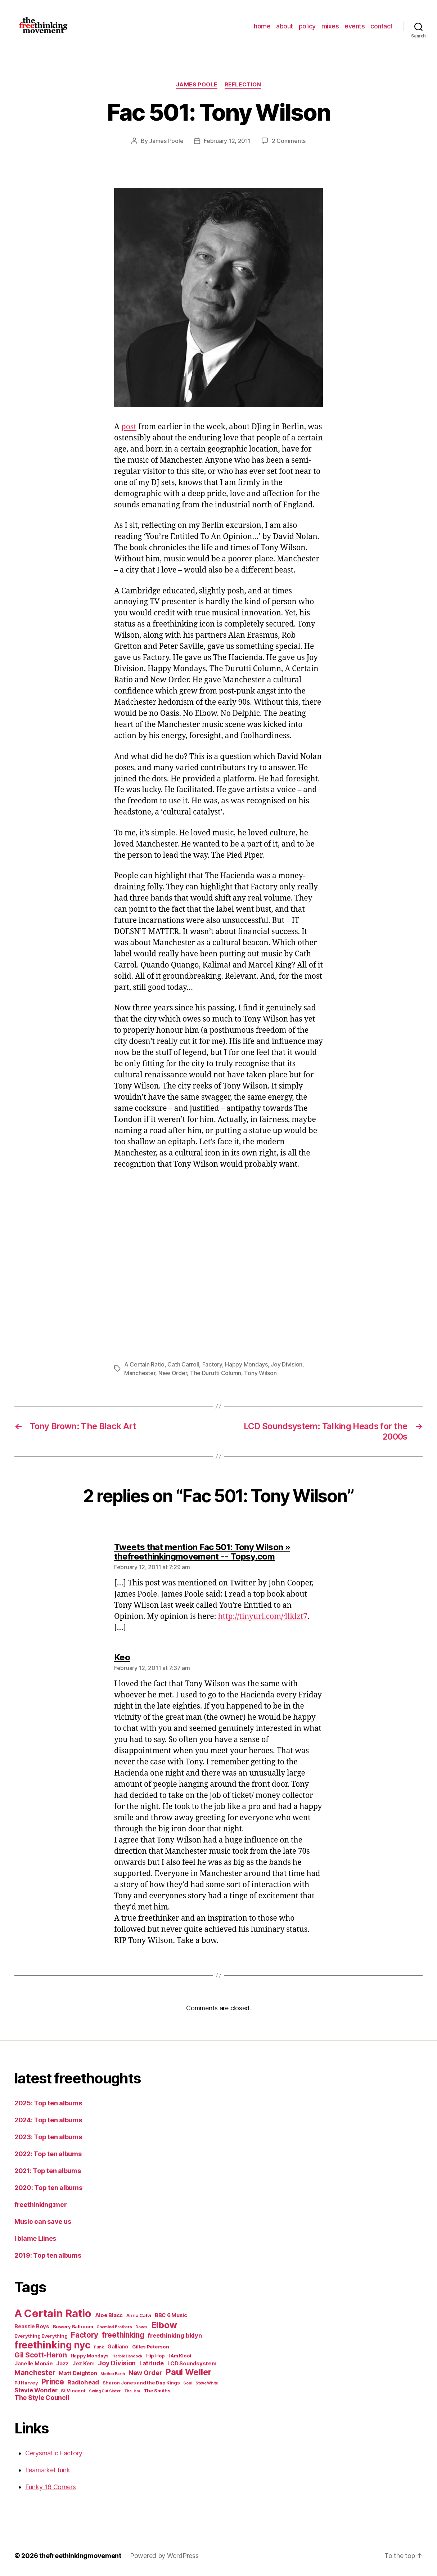 Image resolution: width=437 pixels, height=2576 pixels. What do you see at coordinates (118, 2346) in the screenshot?
I see `Galliano [Galliano (6 items)]` at bounding box center [118, 2346].